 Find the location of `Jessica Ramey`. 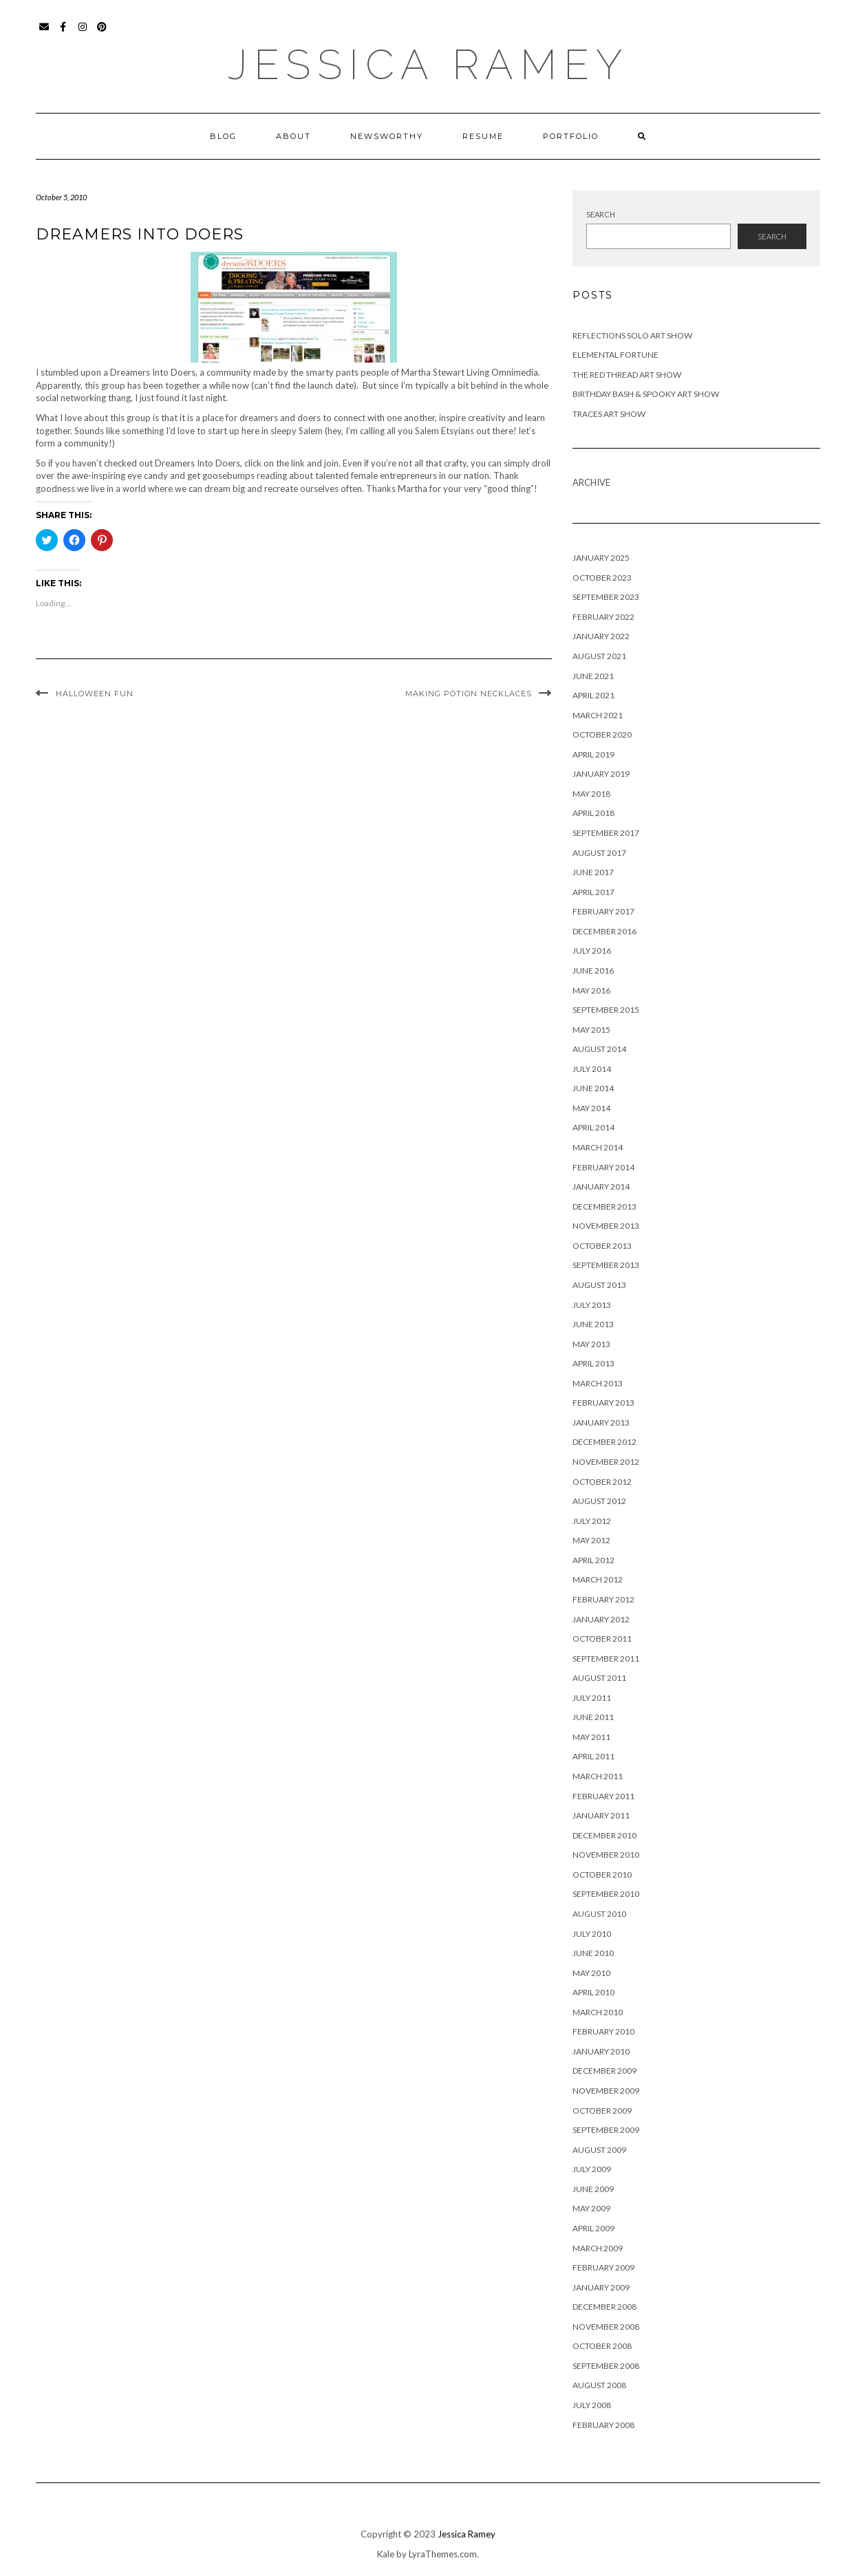

Jessica Ramey is located at coordinates (428, 65).